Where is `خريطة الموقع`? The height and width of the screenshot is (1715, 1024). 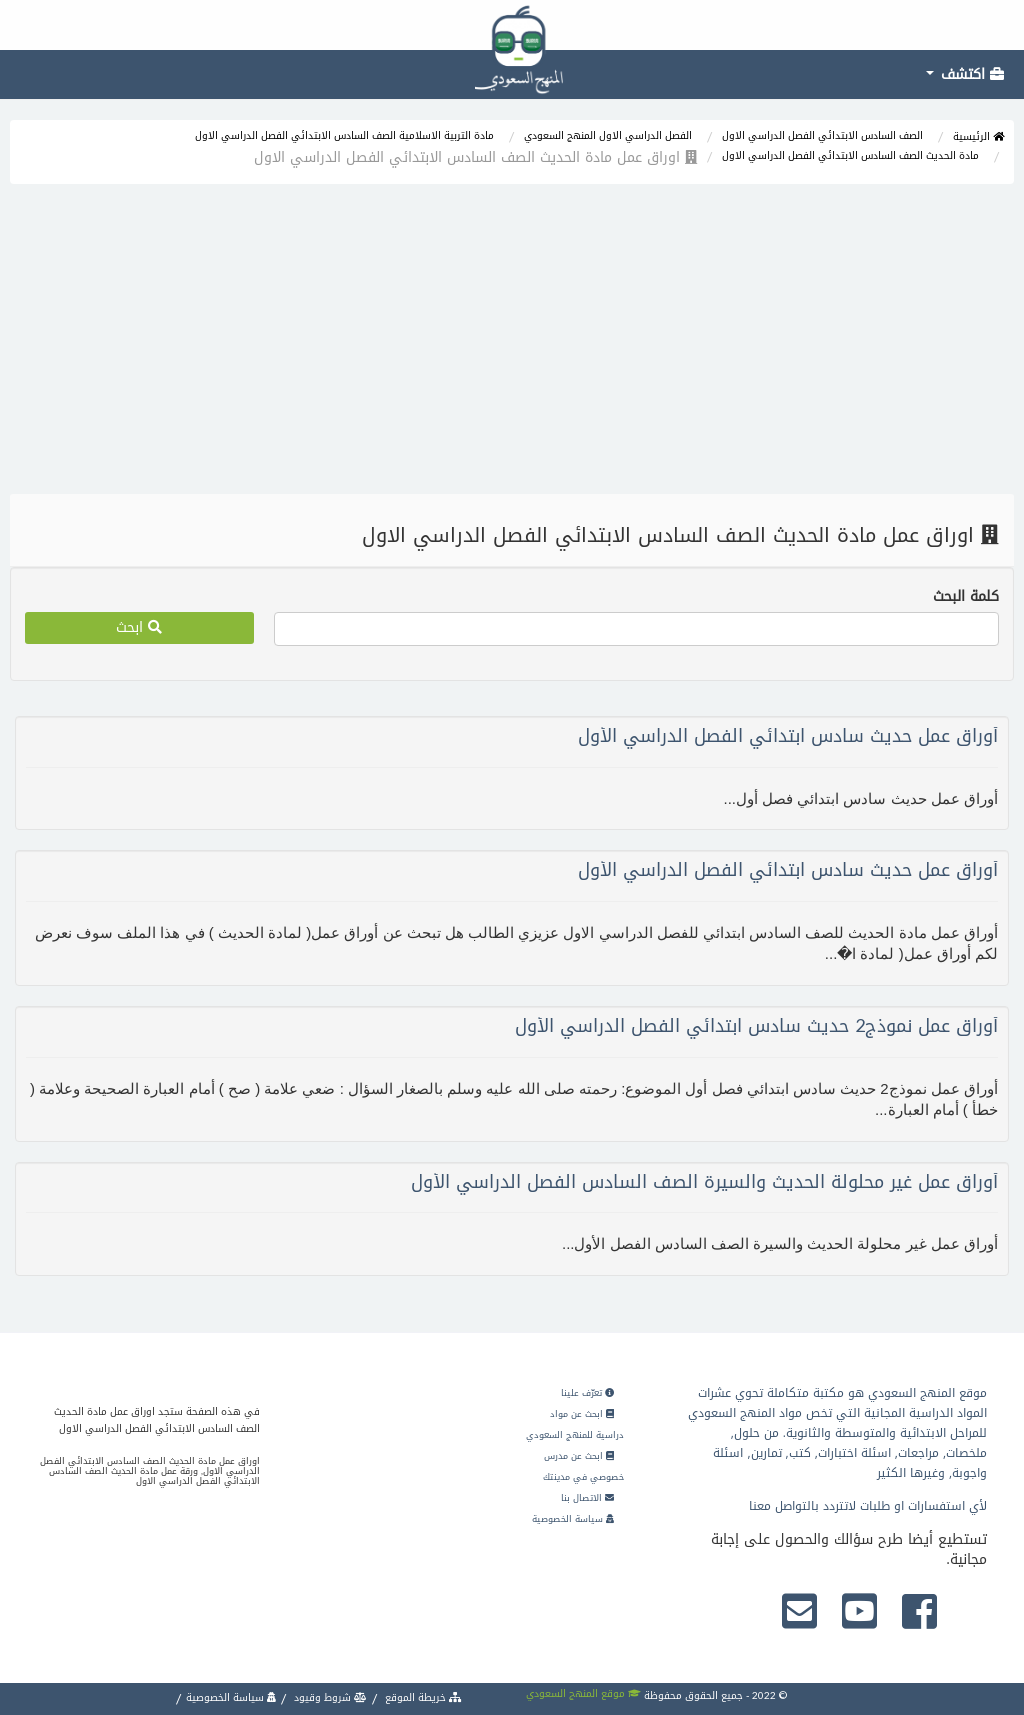 خريطة الموقع is located at coordinates (422, 1697).